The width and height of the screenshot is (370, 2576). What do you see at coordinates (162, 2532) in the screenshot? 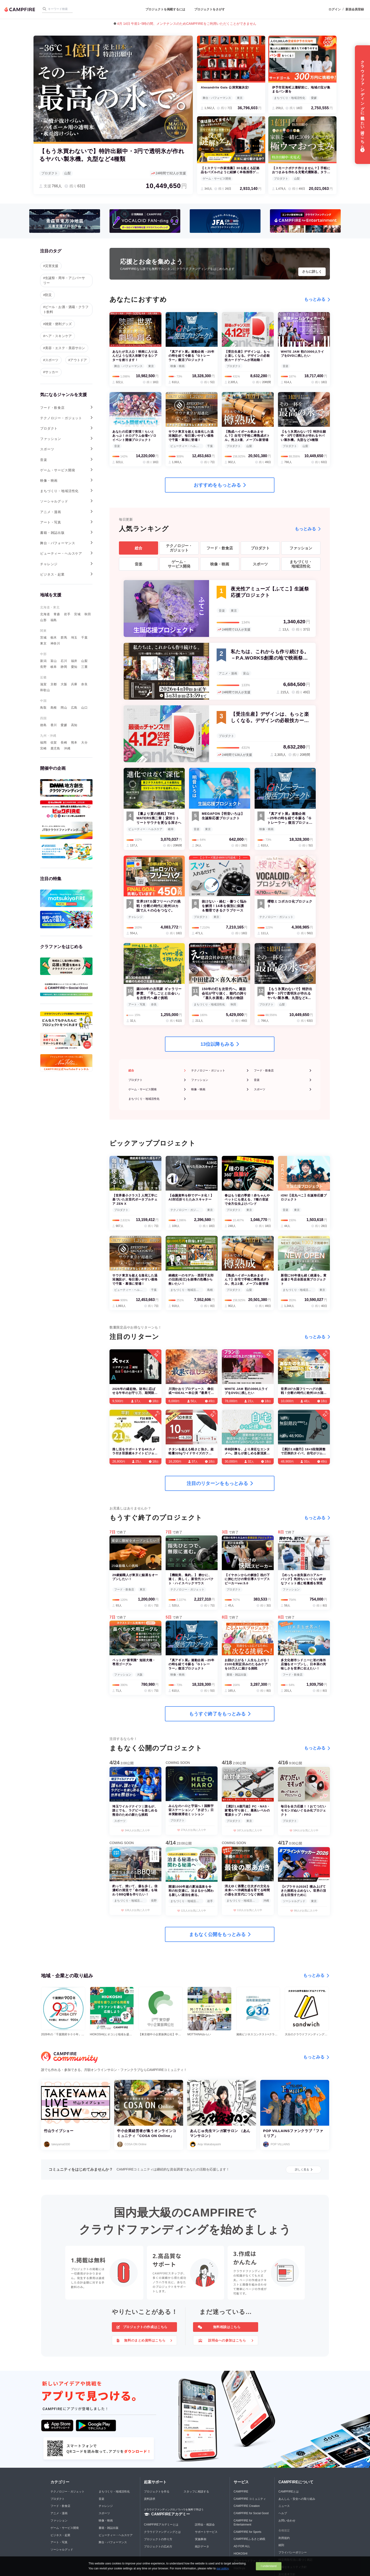
I see `クラウドファンディングとは` at bounding box center [162, 2532].